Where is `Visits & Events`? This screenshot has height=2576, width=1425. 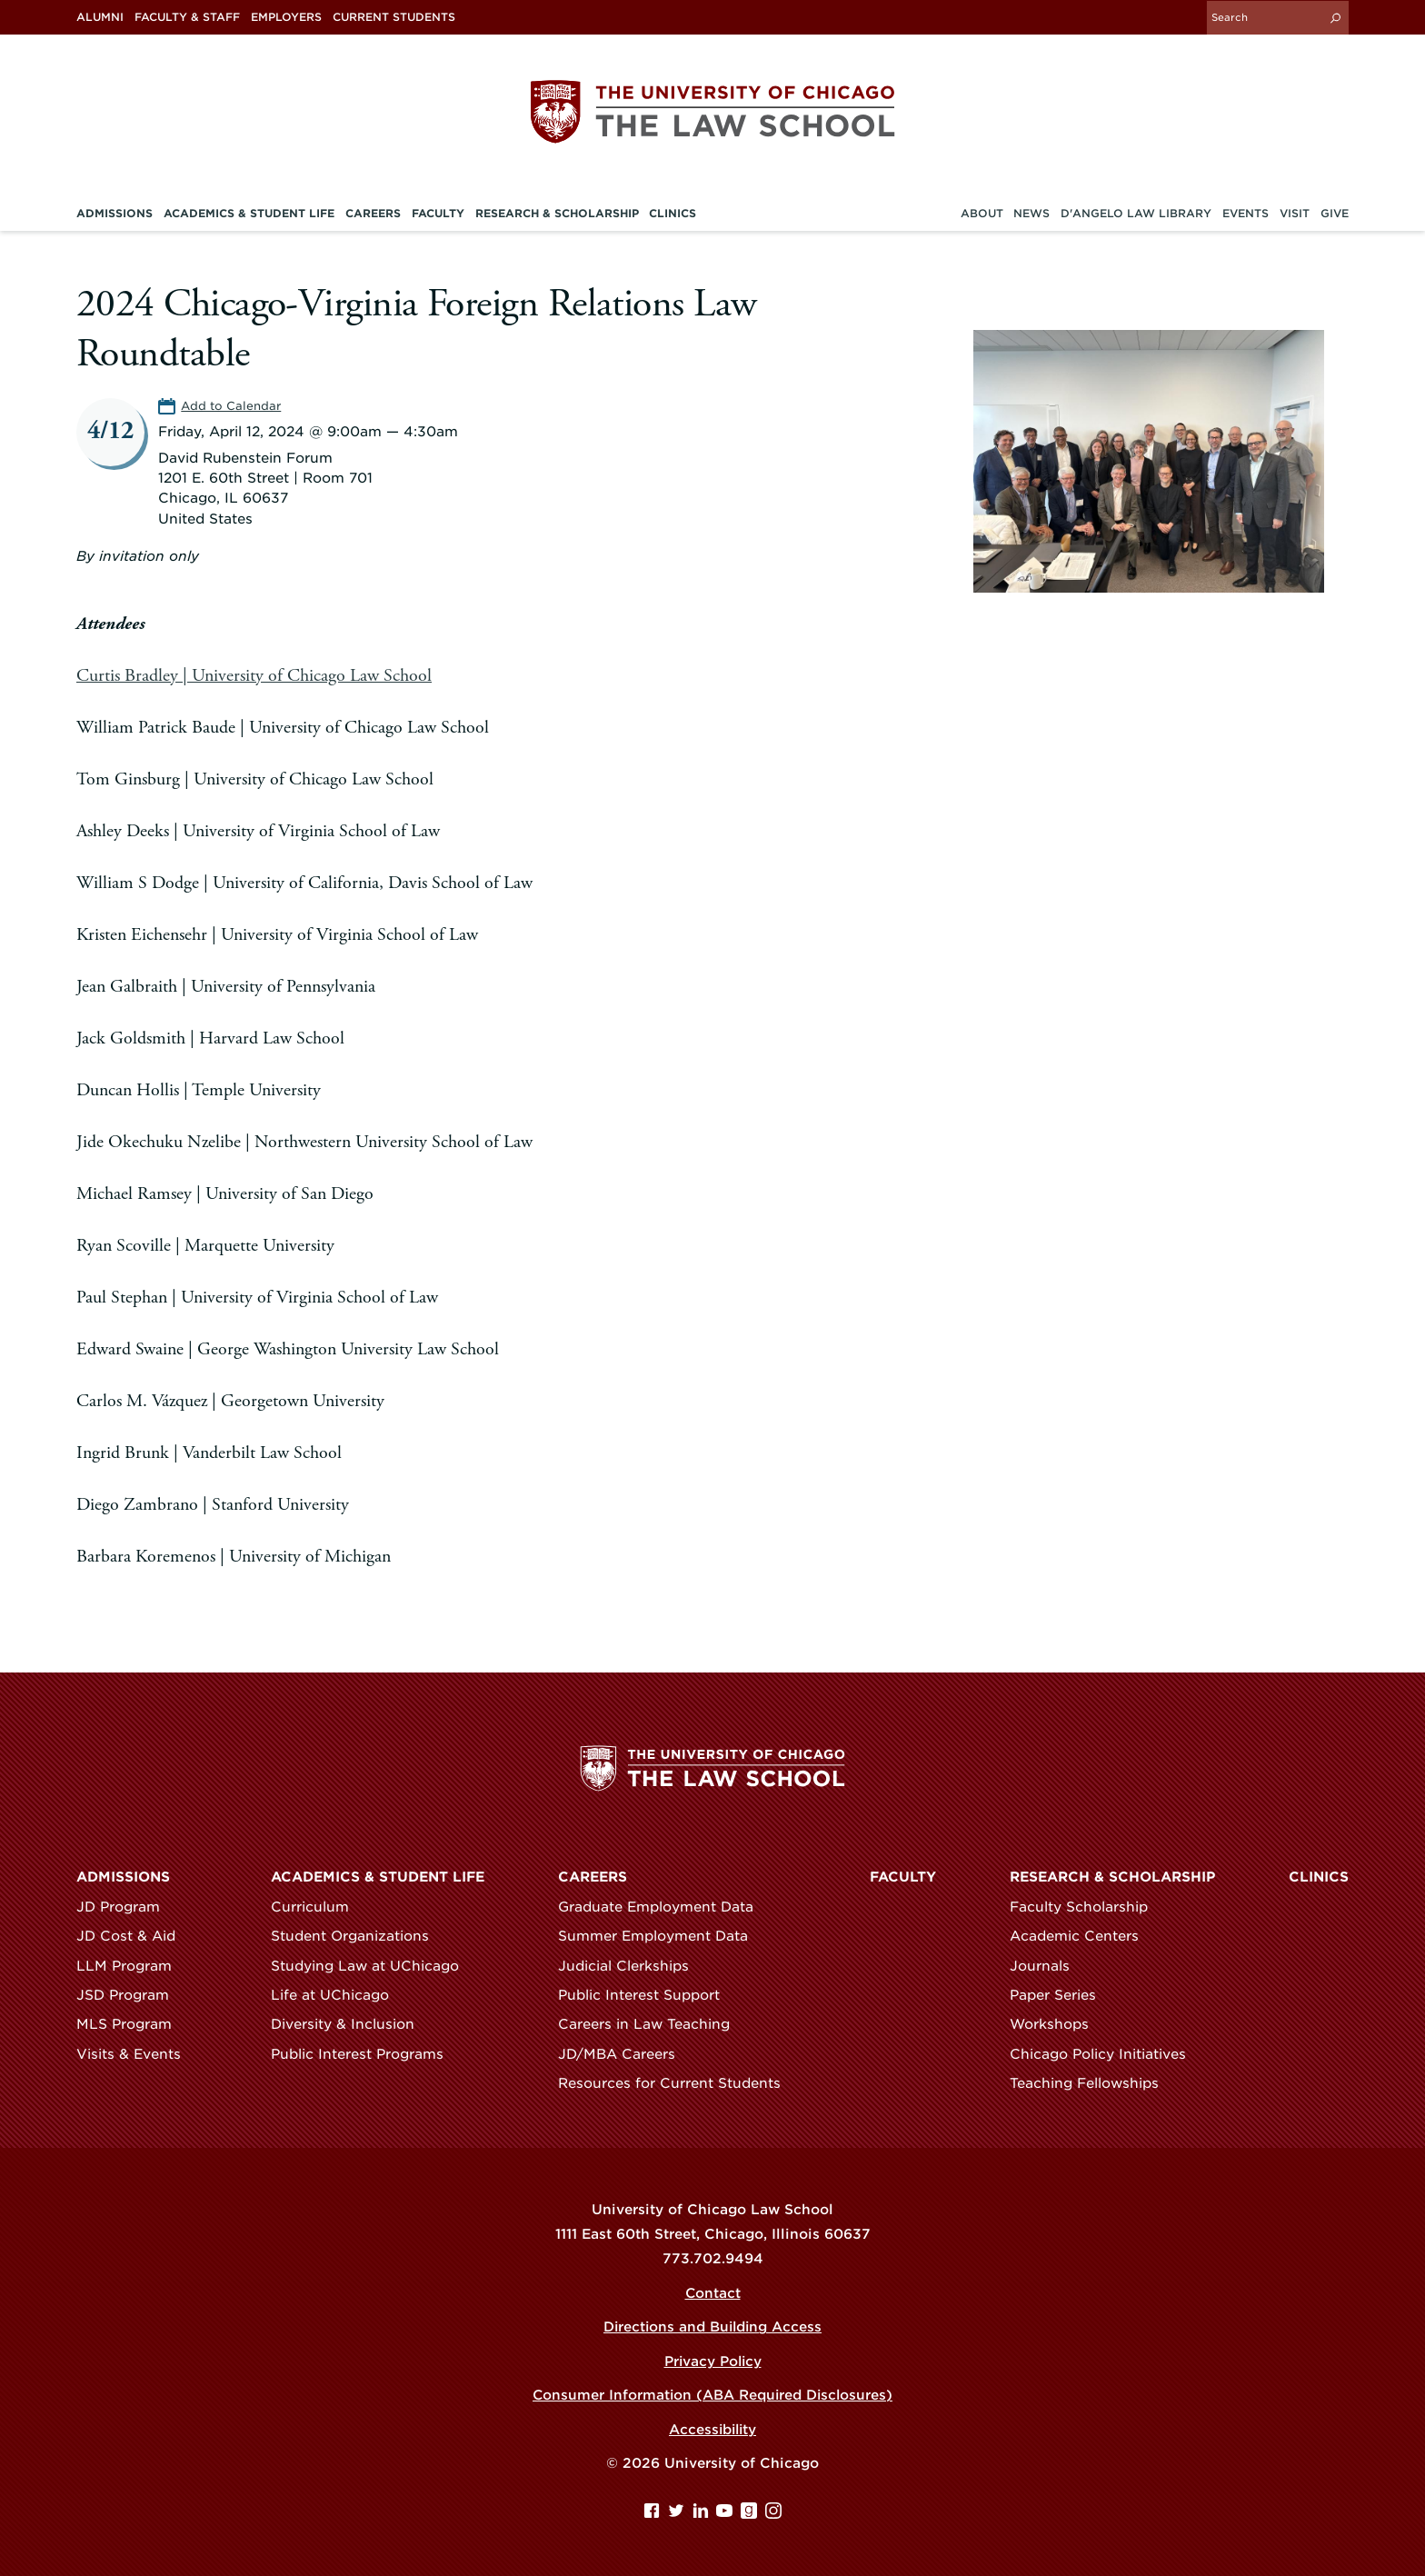 Visits & Events is located at coordinates (136, 2054).